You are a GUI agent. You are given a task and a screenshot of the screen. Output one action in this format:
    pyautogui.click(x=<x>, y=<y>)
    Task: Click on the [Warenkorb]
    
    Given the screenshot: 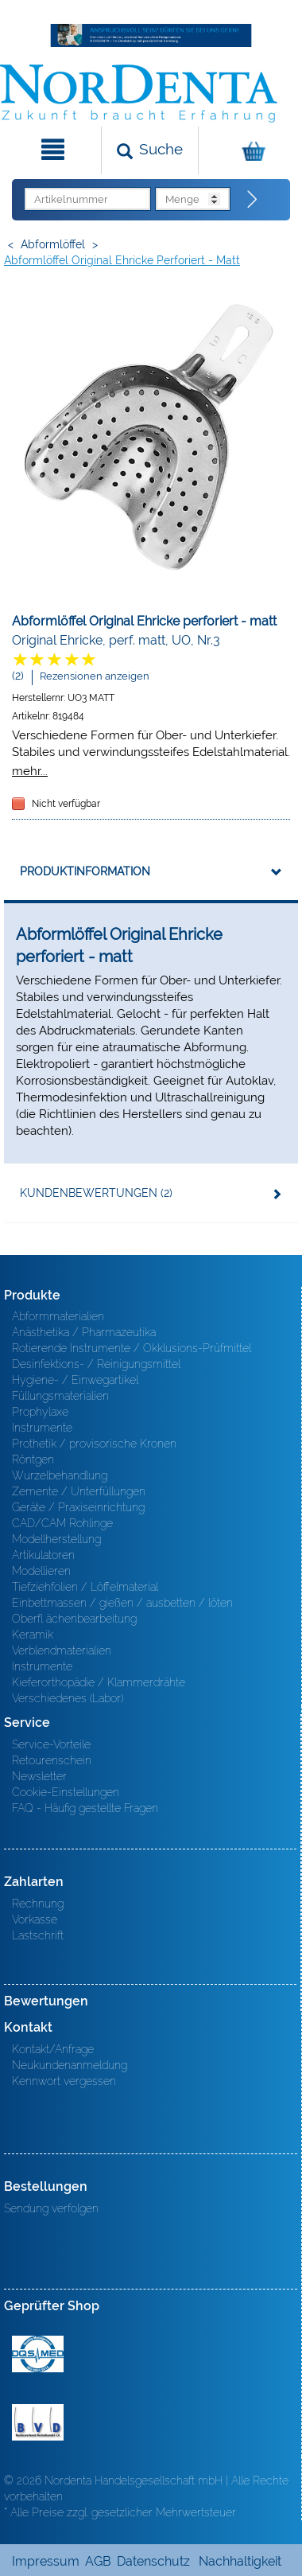 What is the action you would take?
    pyautogui.click(x=248, y=150)
    